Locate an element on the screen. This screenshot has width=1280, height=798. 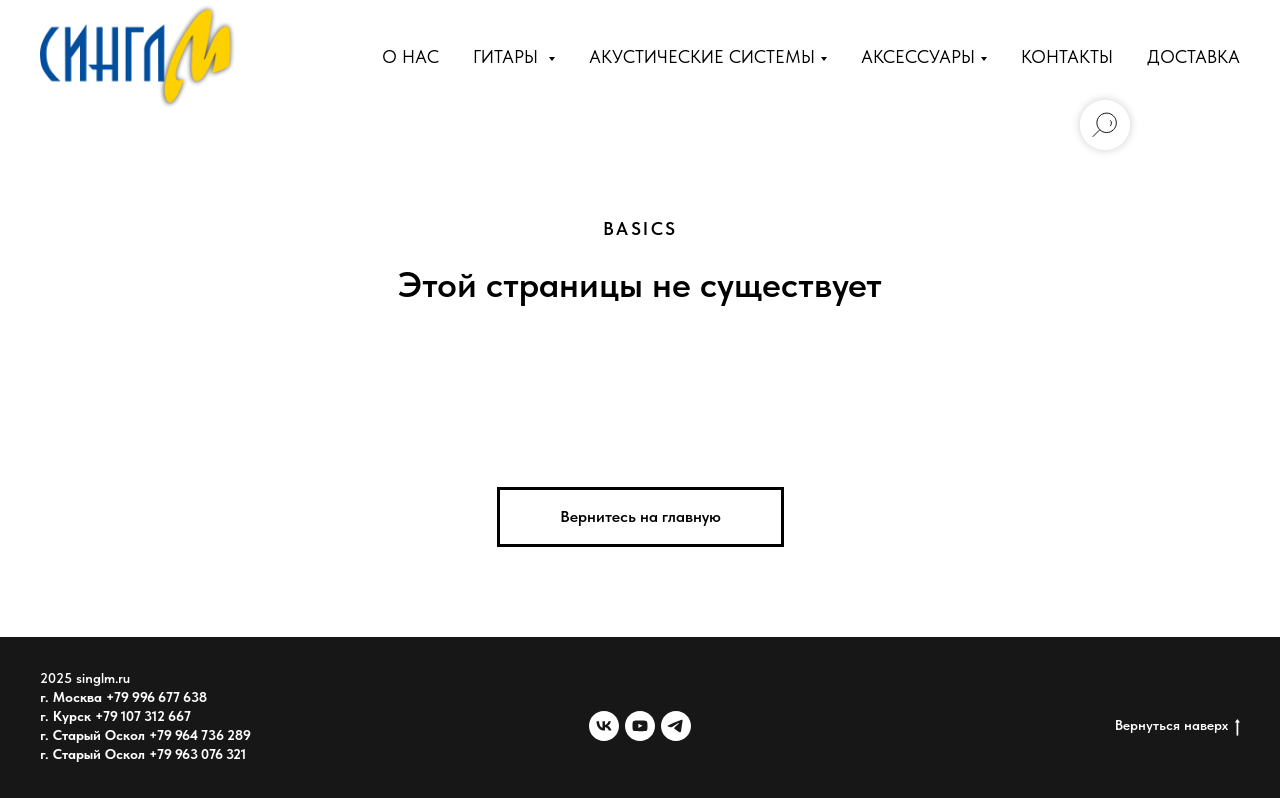
Доставка is located at coordinates (1193, 56).